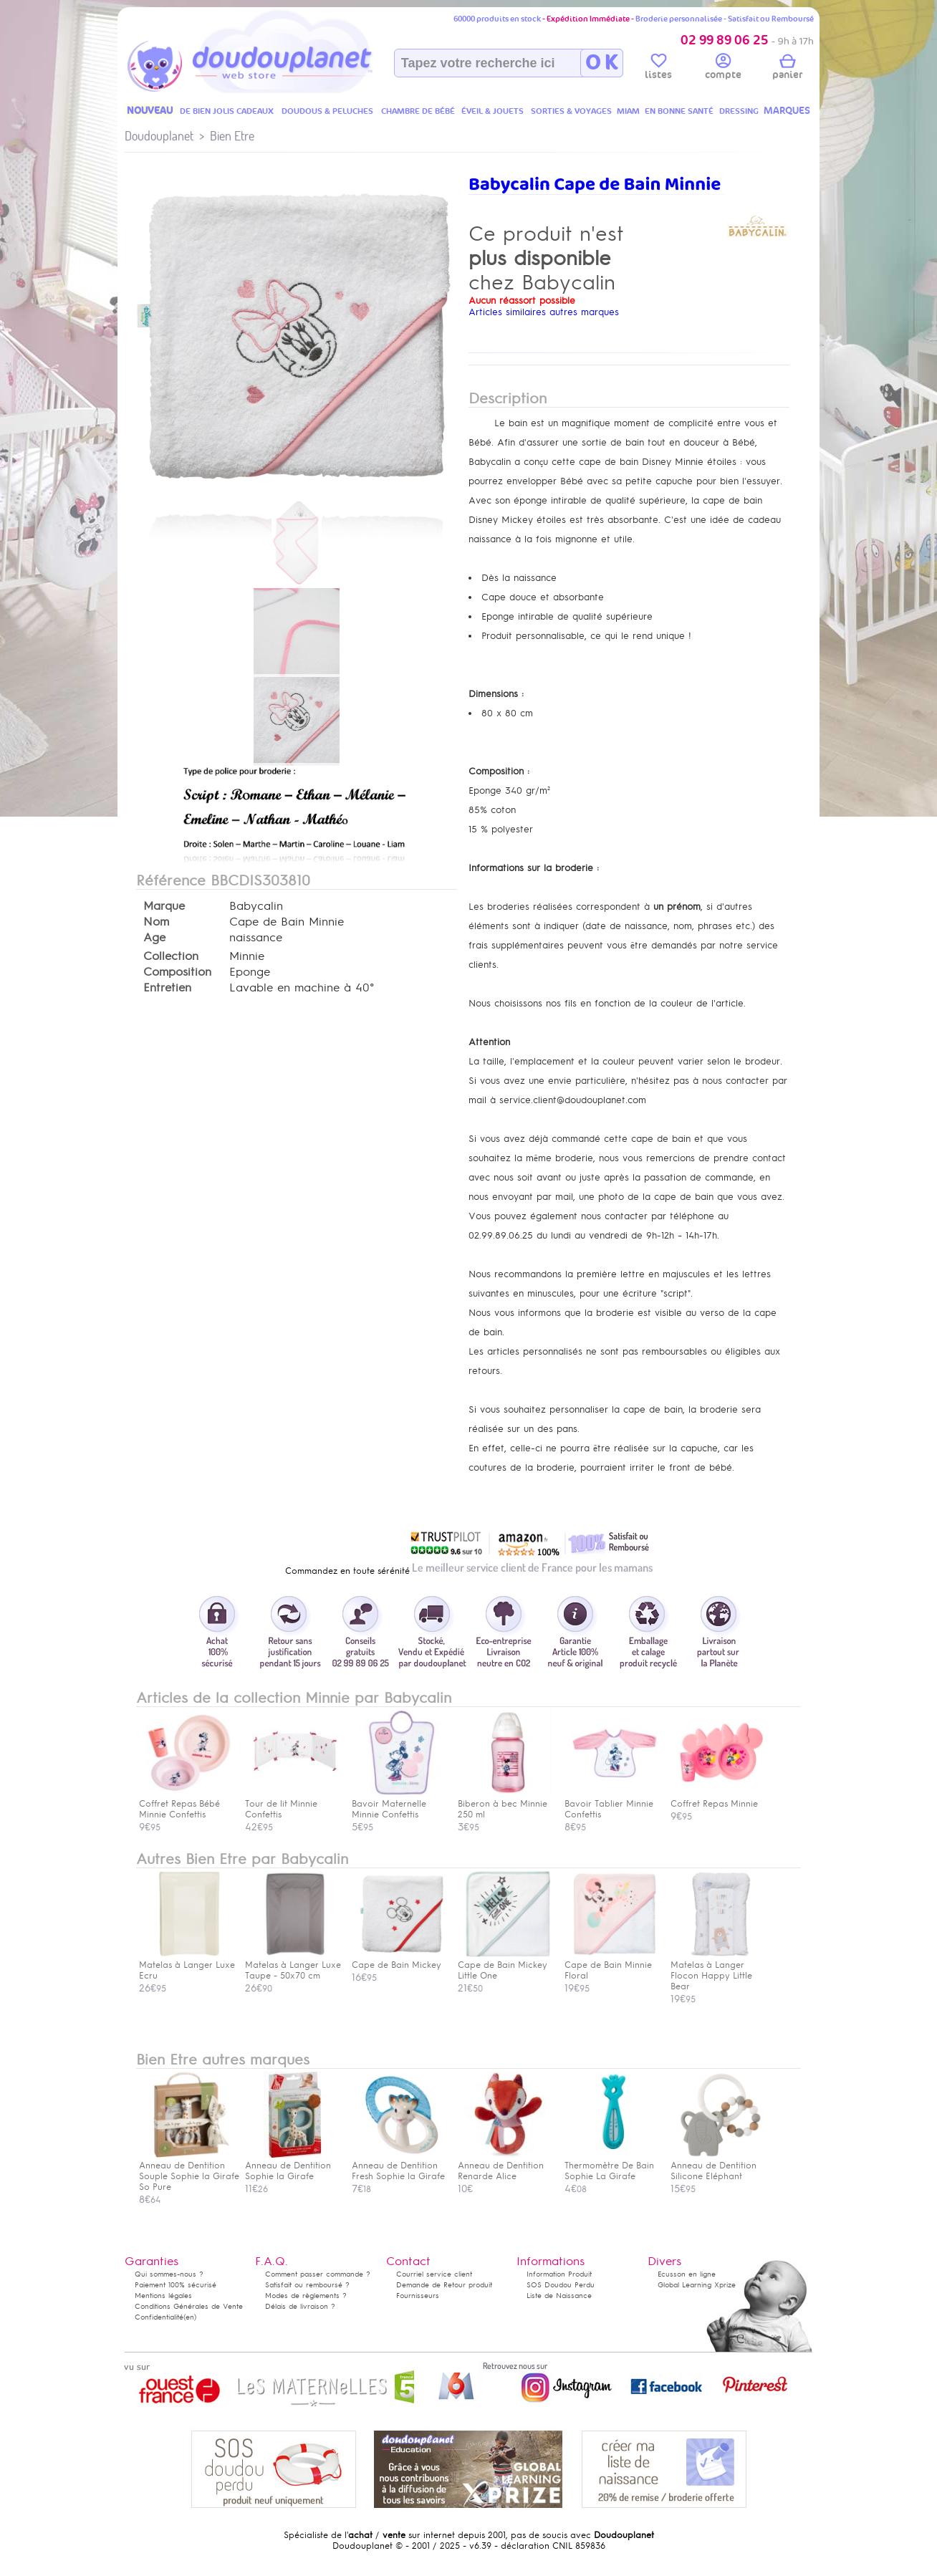  What do you see at coordinates (293, 1965) in the screenshot?
I see `Matelas à Langer Luxe Taupe - 50x70 cm` at bounding box center [293, 1965].